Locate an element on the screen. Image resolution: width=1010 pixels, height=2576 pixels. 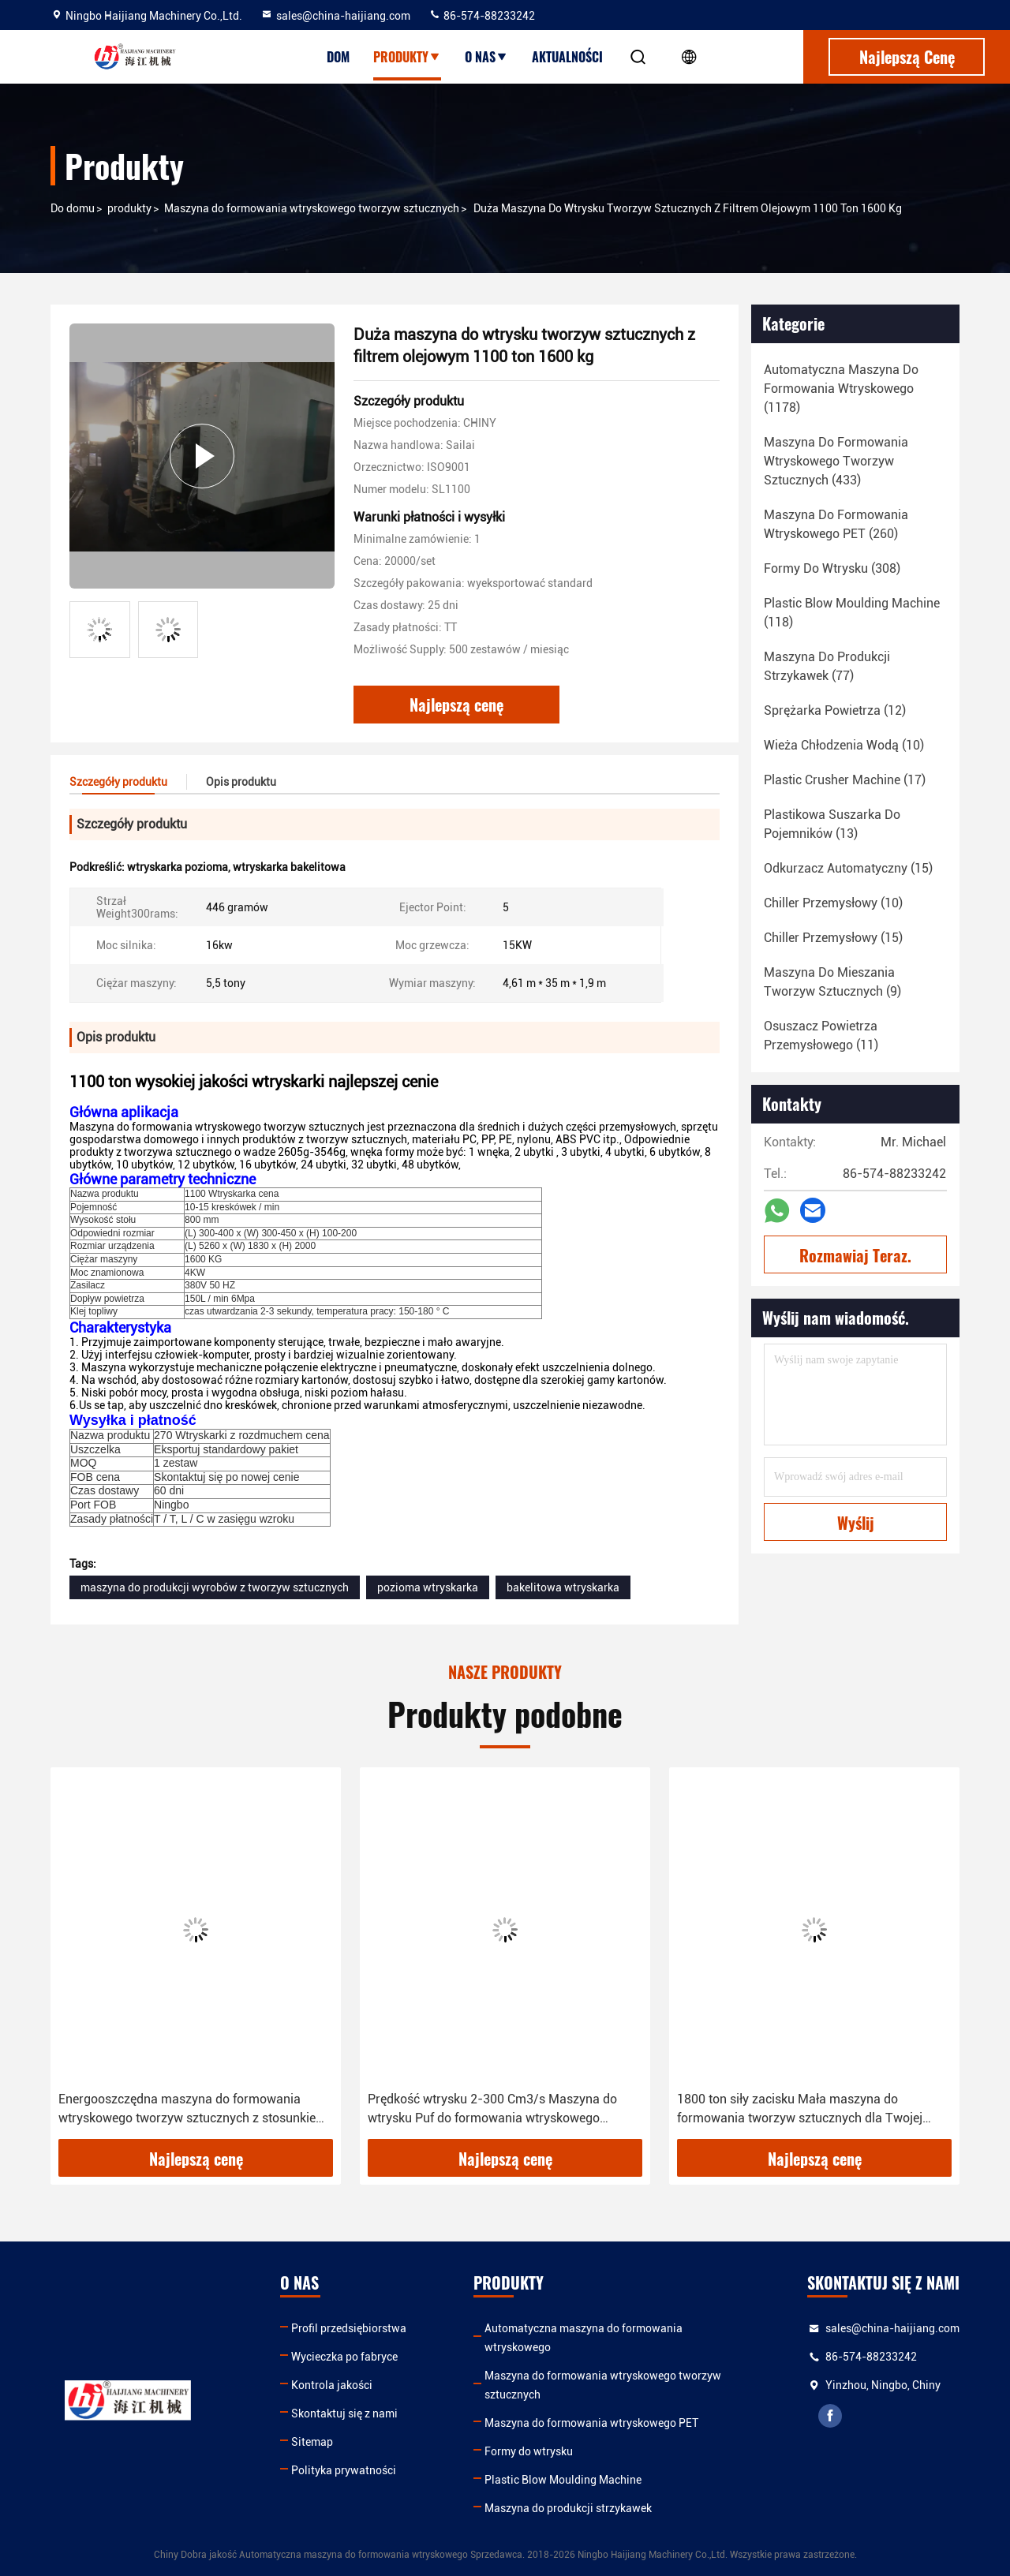
(260) is located at coordinates (836, 524).